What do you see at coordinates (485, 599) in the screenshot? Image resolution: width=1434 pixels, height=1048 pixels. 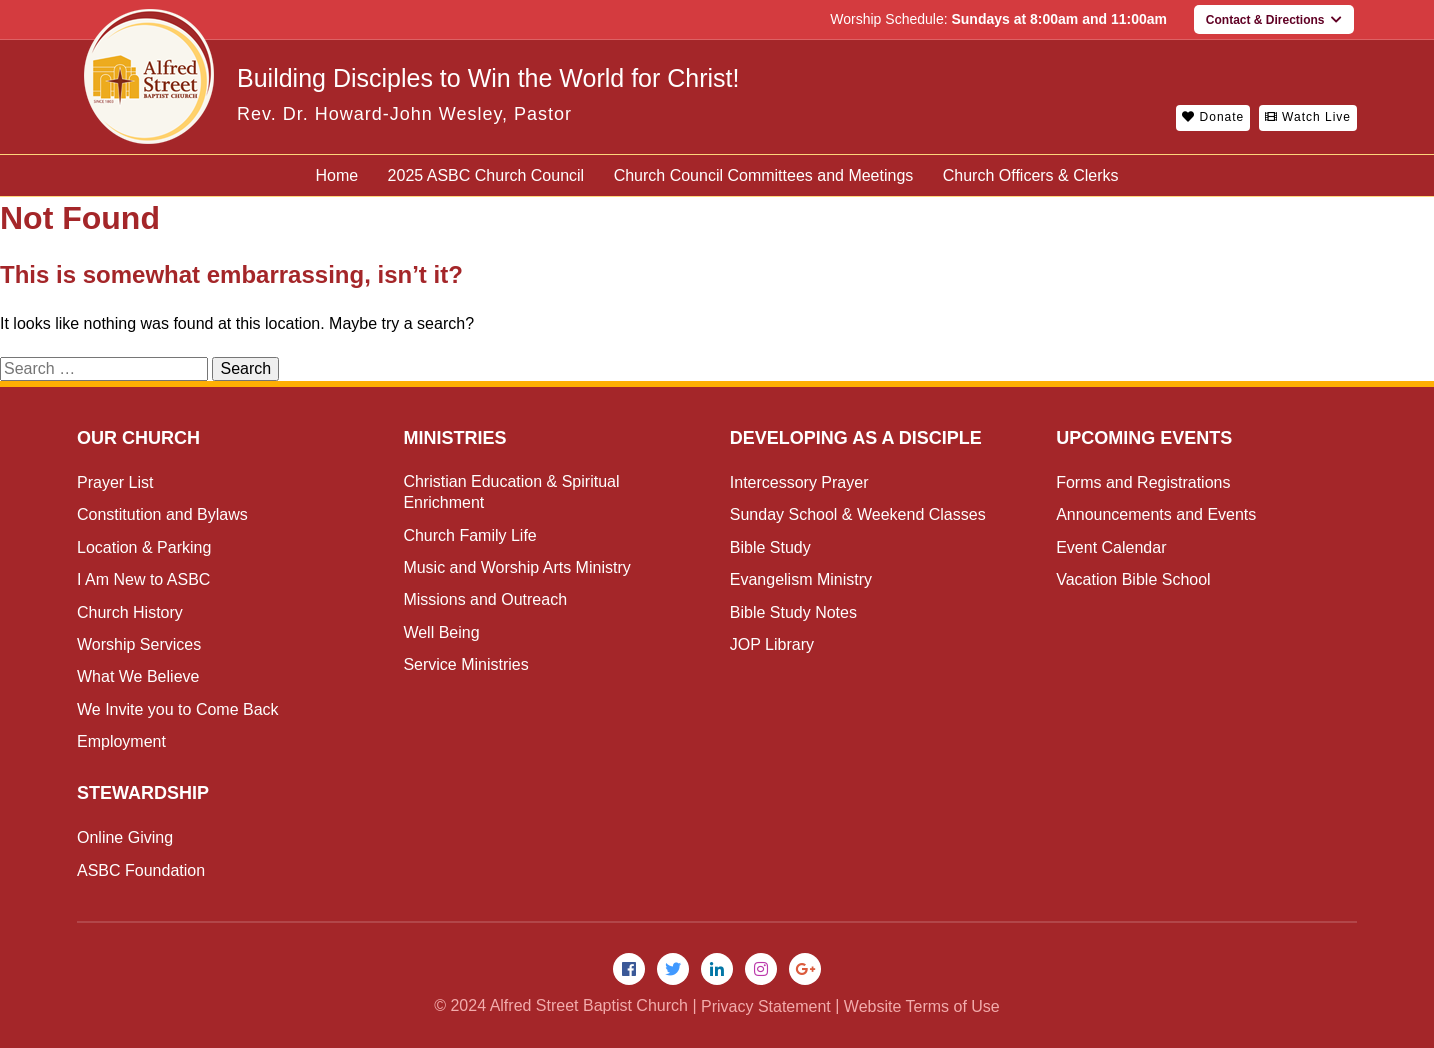 I see `Missions and Outreach` at bounding box center [485, 599].